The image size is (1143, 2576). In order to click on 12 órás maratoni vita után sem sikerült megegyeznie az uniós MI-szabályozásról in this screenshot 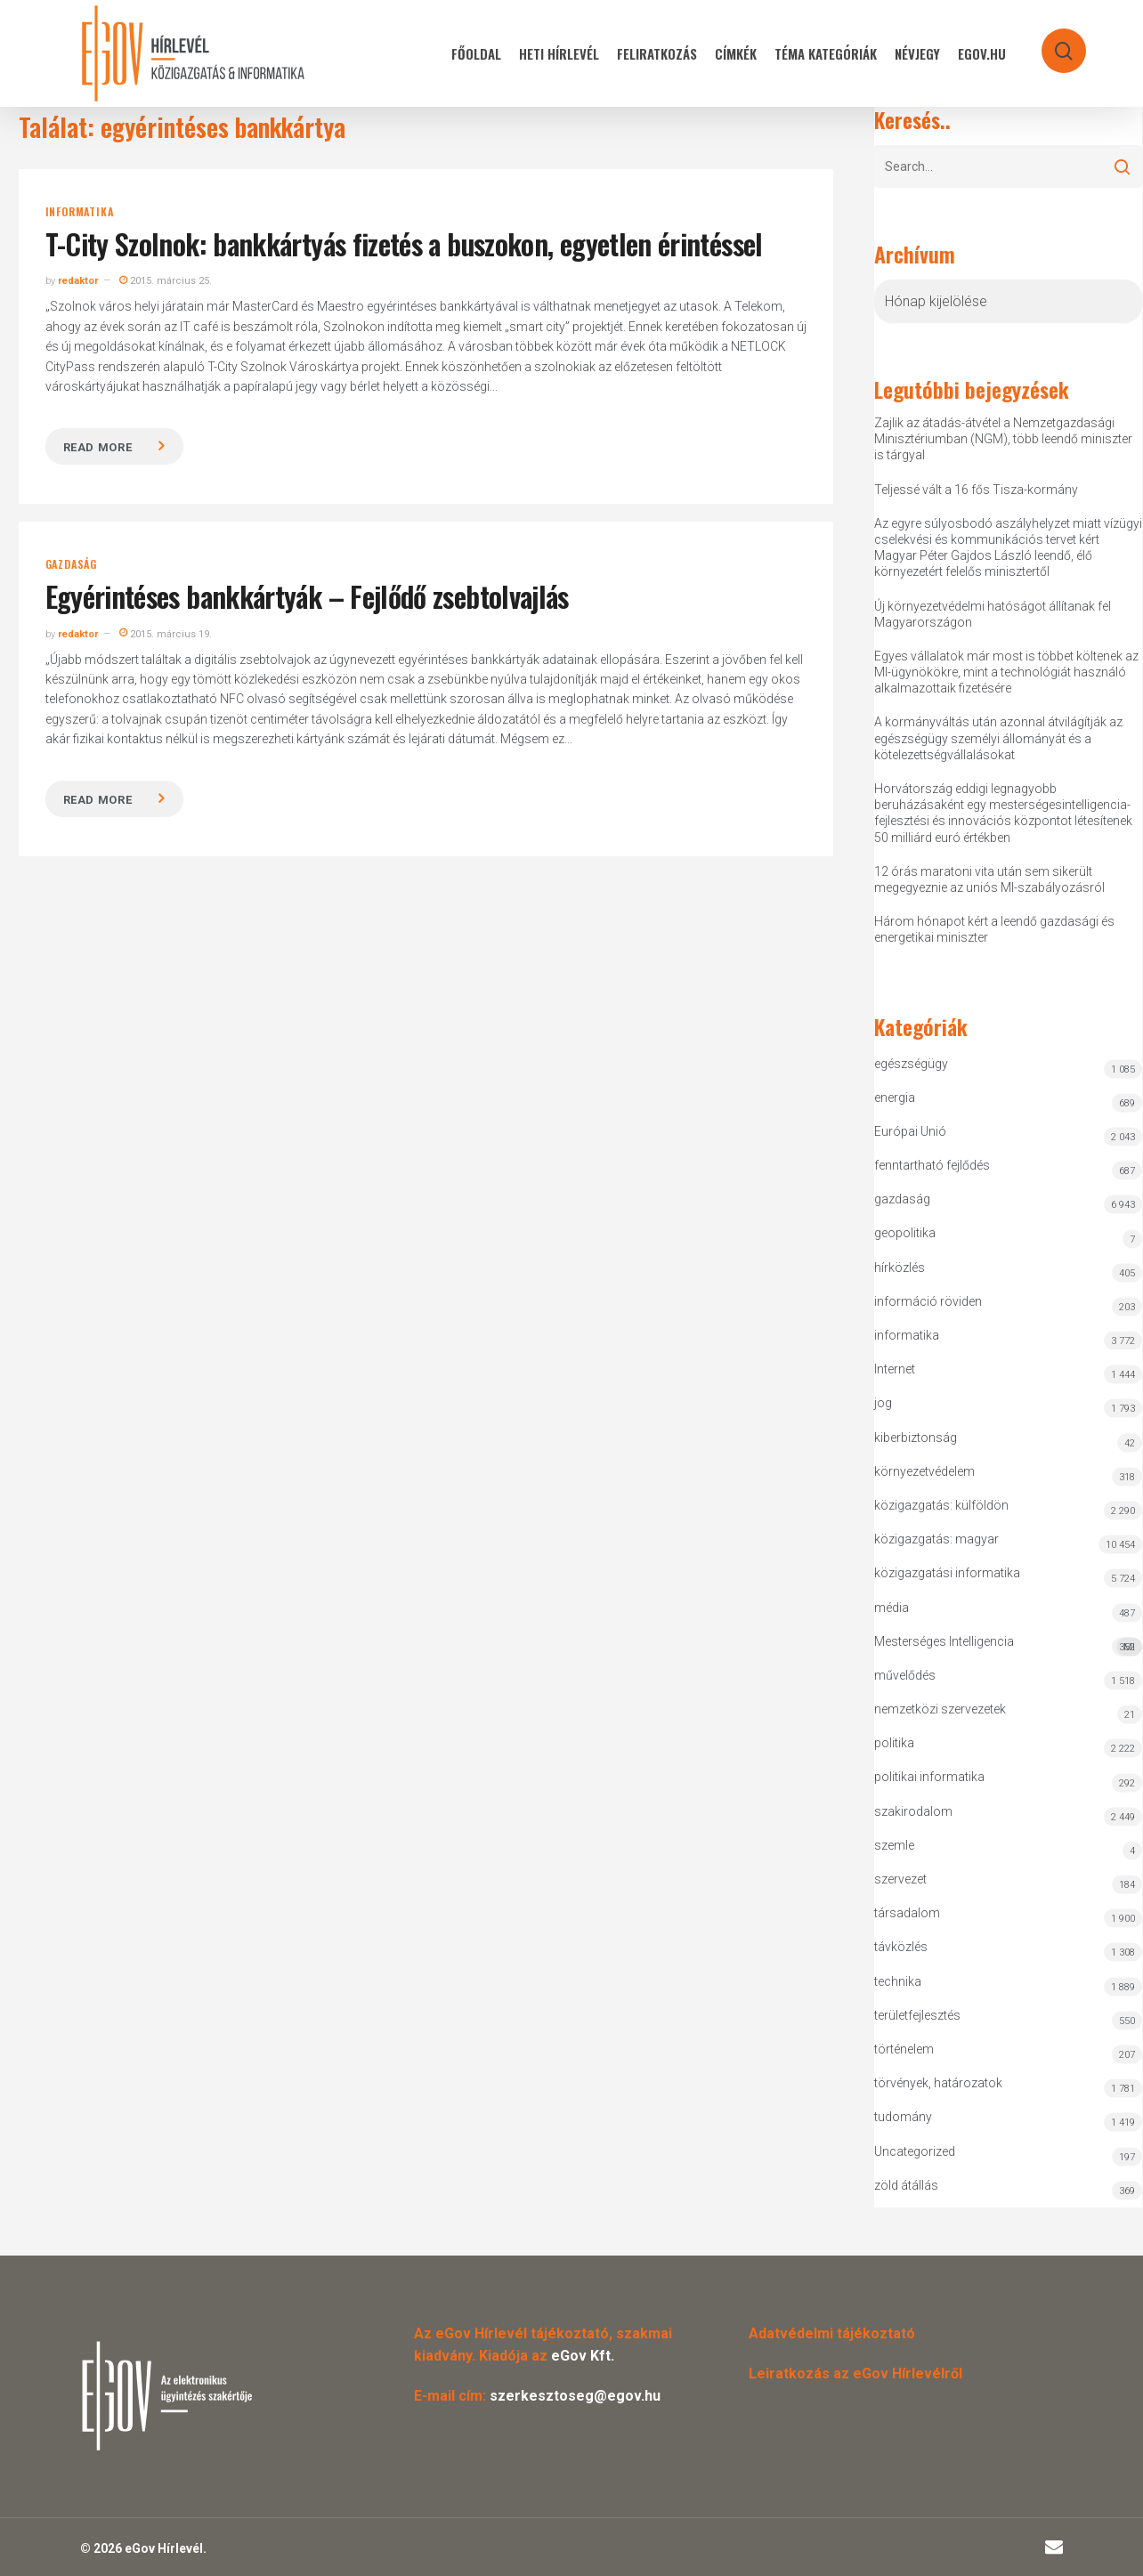, I will do `click(989, 879)`.